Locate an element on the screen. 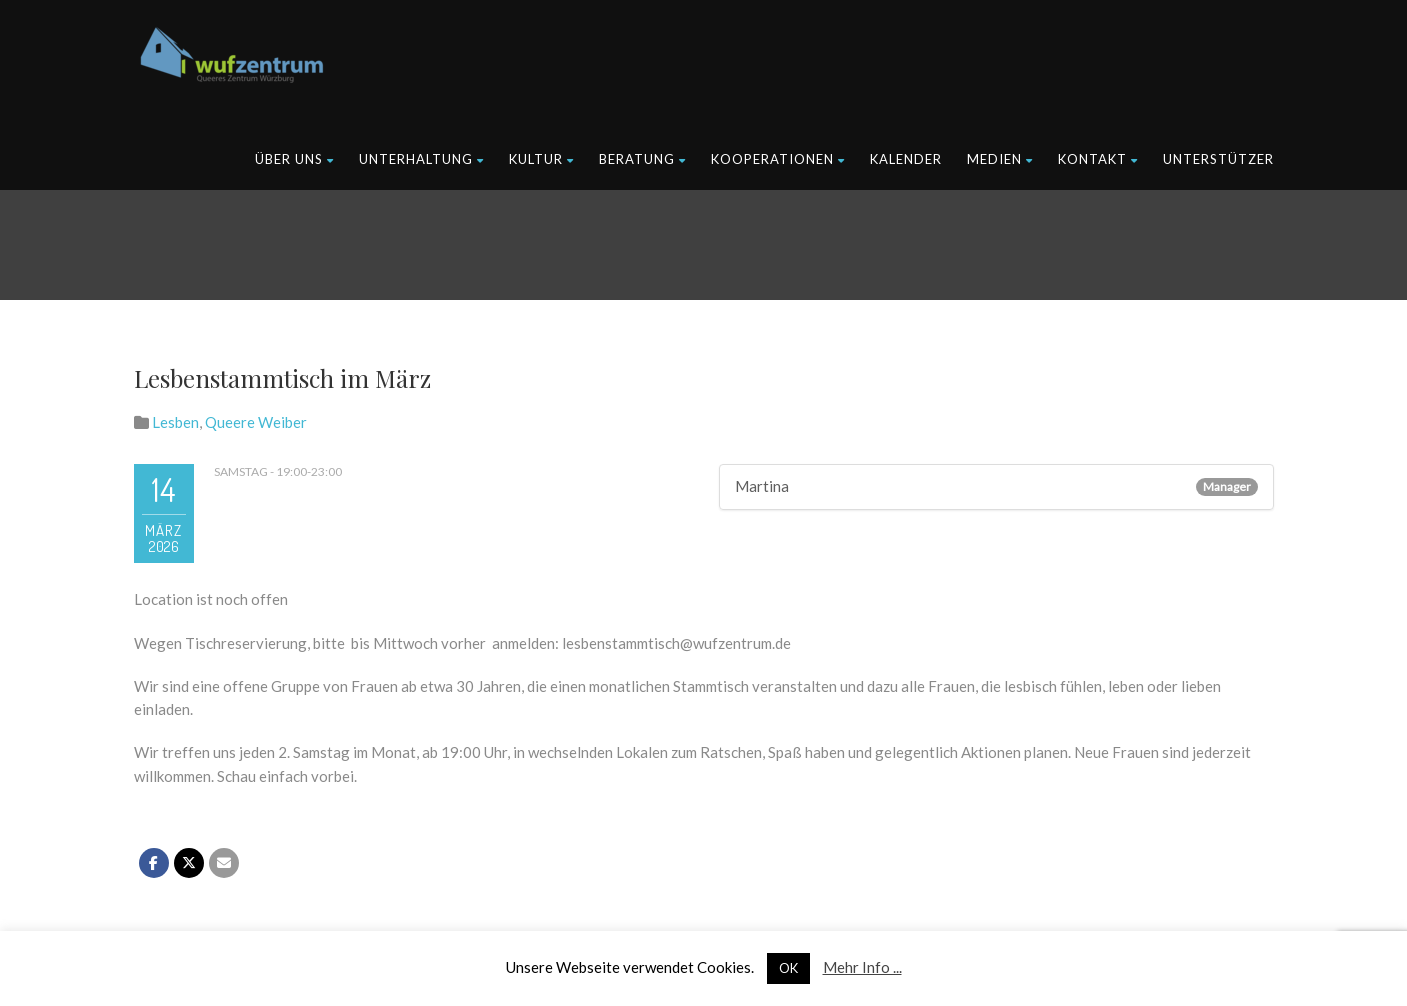 Image resolution: width=1407 pixels, height=1006 pixels. Kalender is located at coordinates (906, 159).